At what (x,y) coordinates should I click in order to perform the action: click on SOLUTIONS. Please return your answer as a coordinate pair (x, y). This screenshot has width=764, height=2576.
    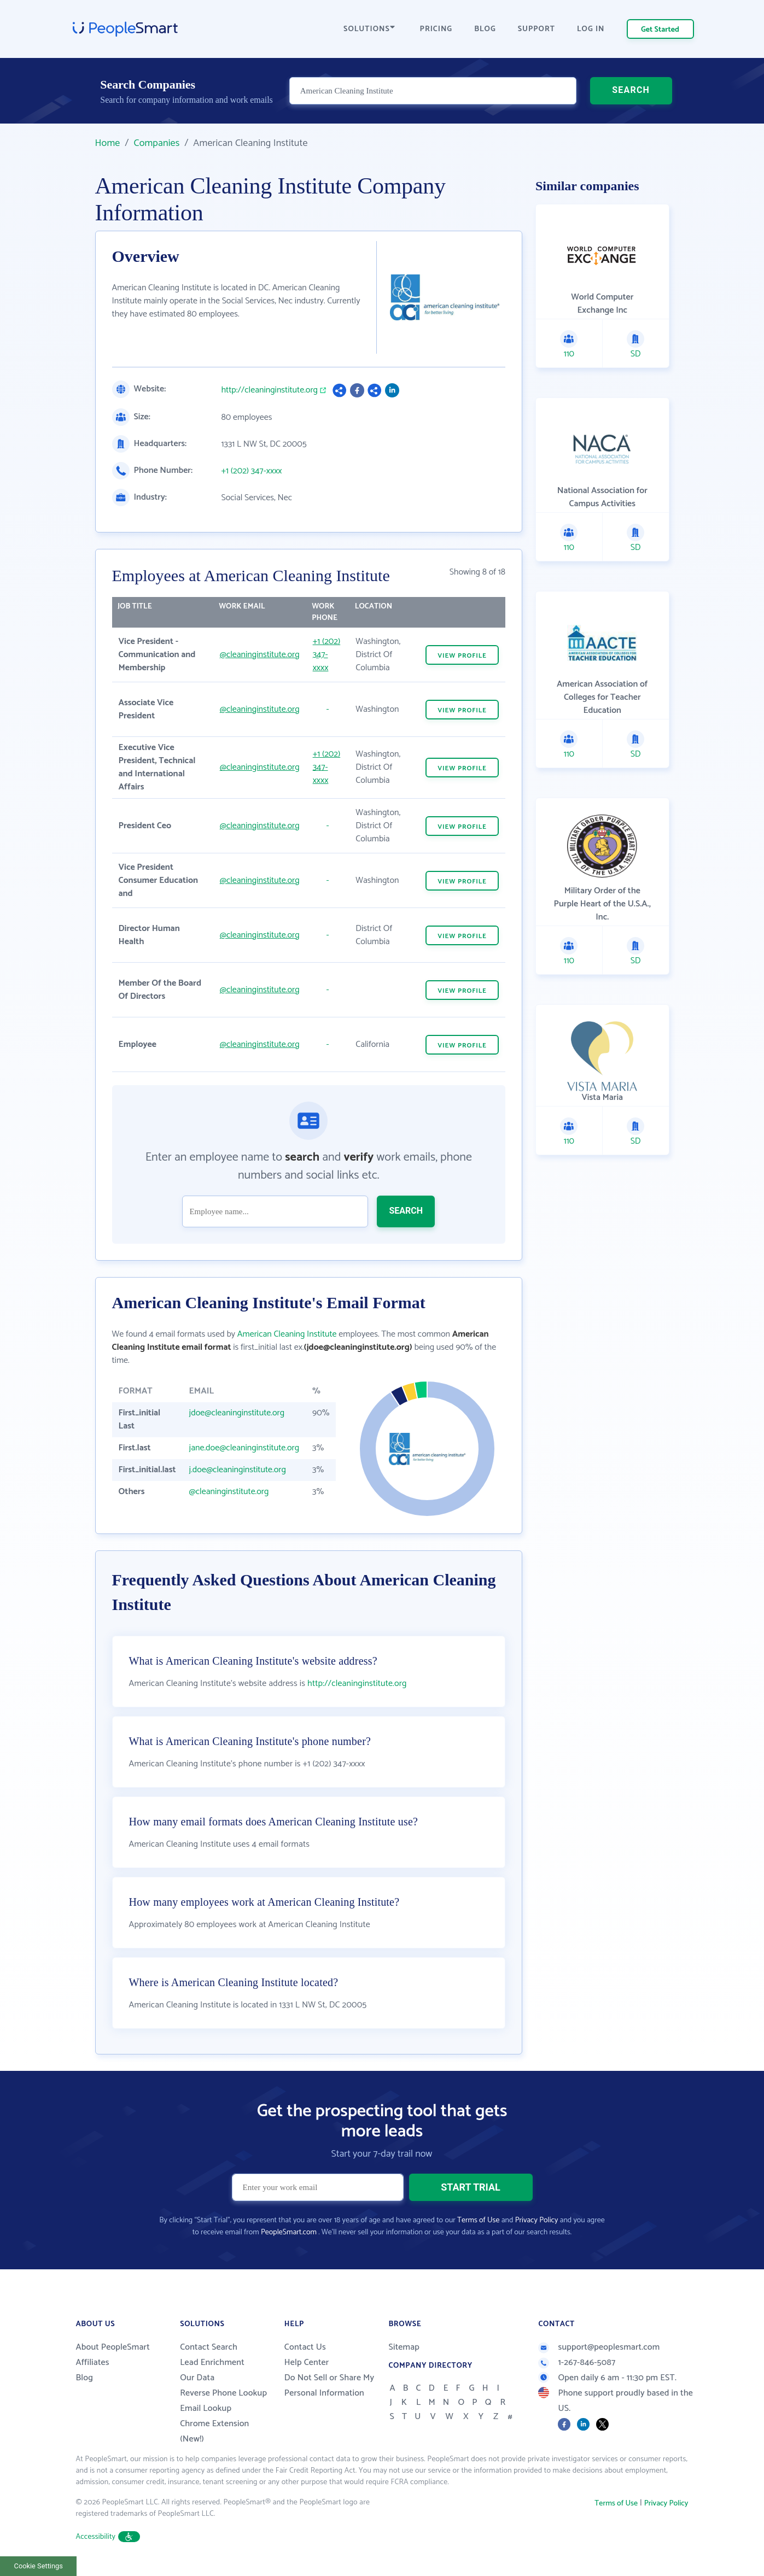
    Looking at the image, I should click on (369, 29).